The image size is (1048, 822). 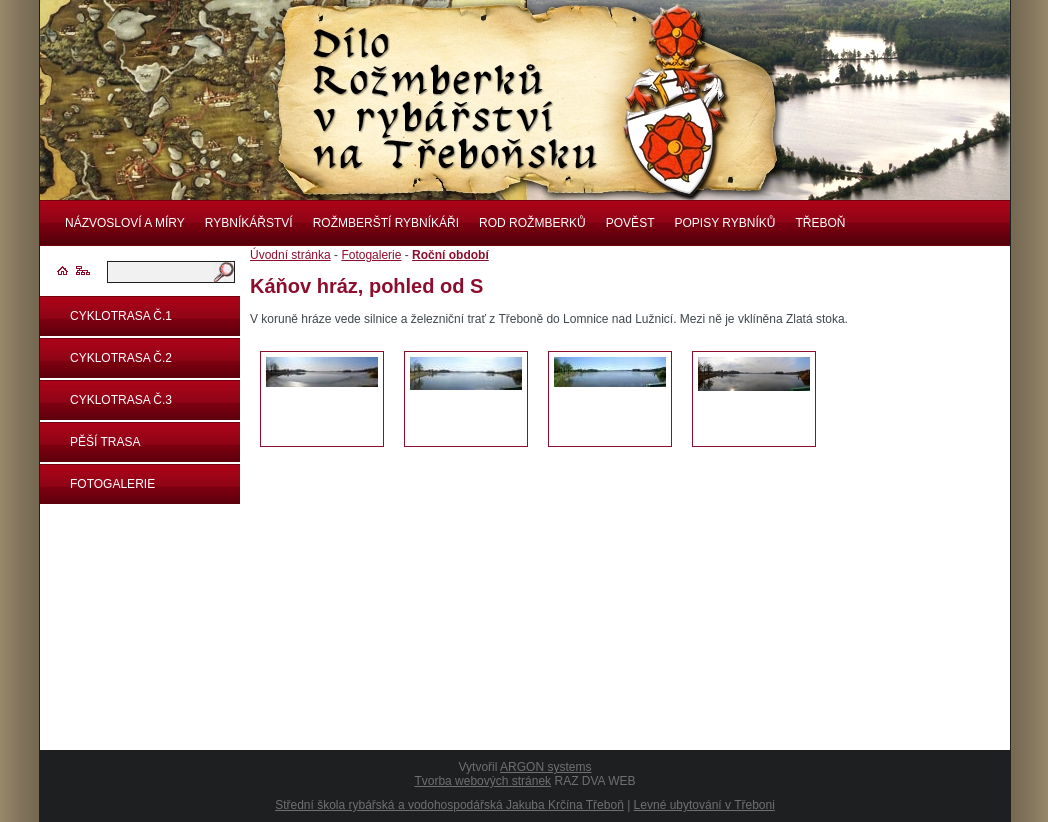 What do you see at coordinates (545, 767) in the screenshot?
I see `ARGON systems` at bounding box center [545, 767].